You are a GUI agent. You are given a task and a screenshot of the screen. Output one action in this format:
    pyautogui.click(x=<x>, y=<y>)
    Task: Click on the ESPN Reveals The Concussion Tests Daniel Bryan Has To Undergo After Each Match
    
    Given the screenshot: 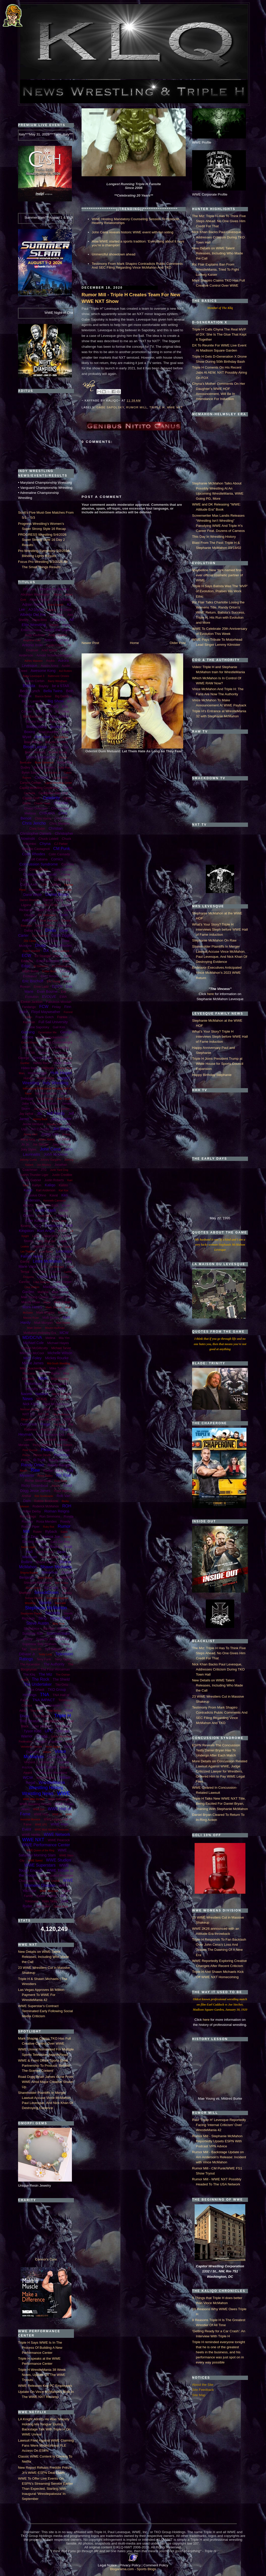 What is the action you would take?
    pyautogui.click(x=216, y=1750)
    